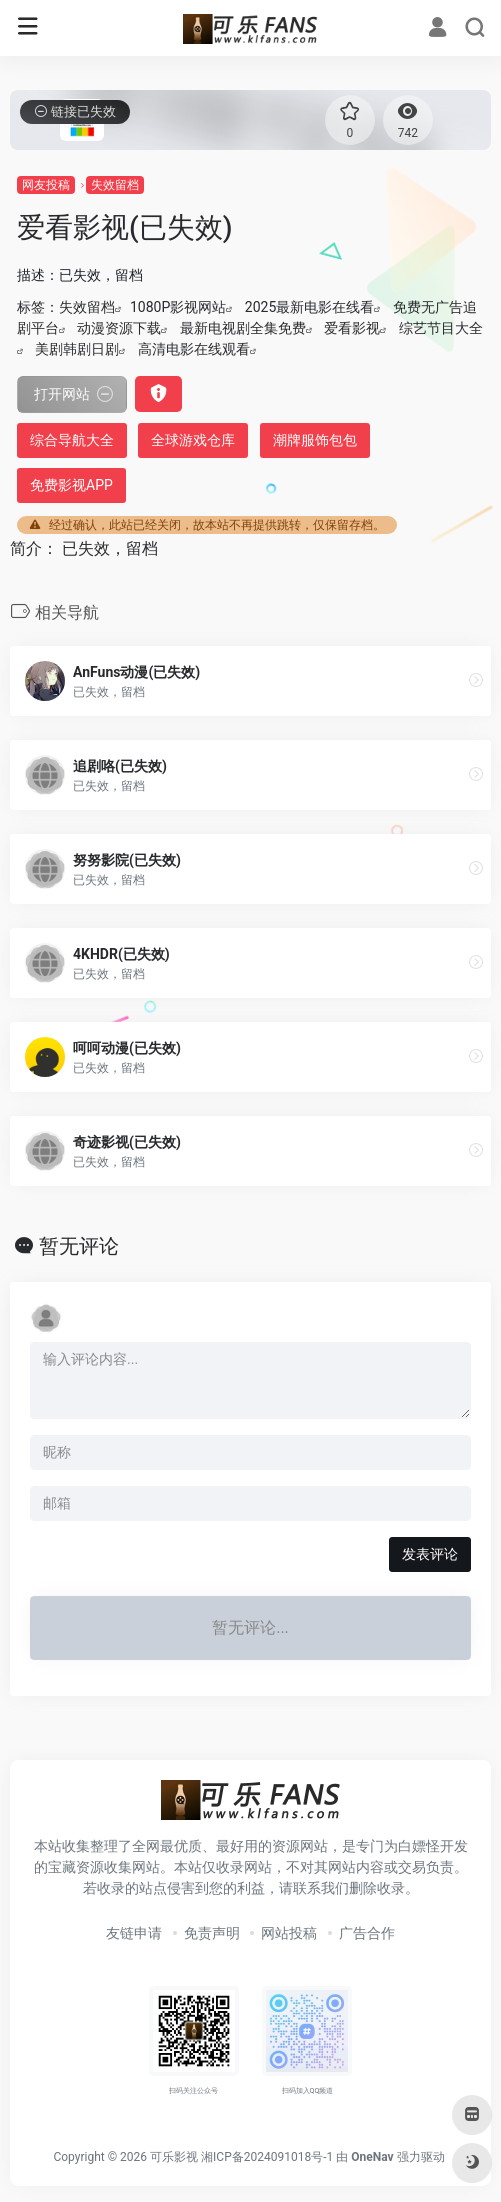 Image resolution: width=501 pixels, height=2202 pixels. Describe the element at coordinates (193, 440) in the screenshot. I see `全球游戏仓库` at that location.